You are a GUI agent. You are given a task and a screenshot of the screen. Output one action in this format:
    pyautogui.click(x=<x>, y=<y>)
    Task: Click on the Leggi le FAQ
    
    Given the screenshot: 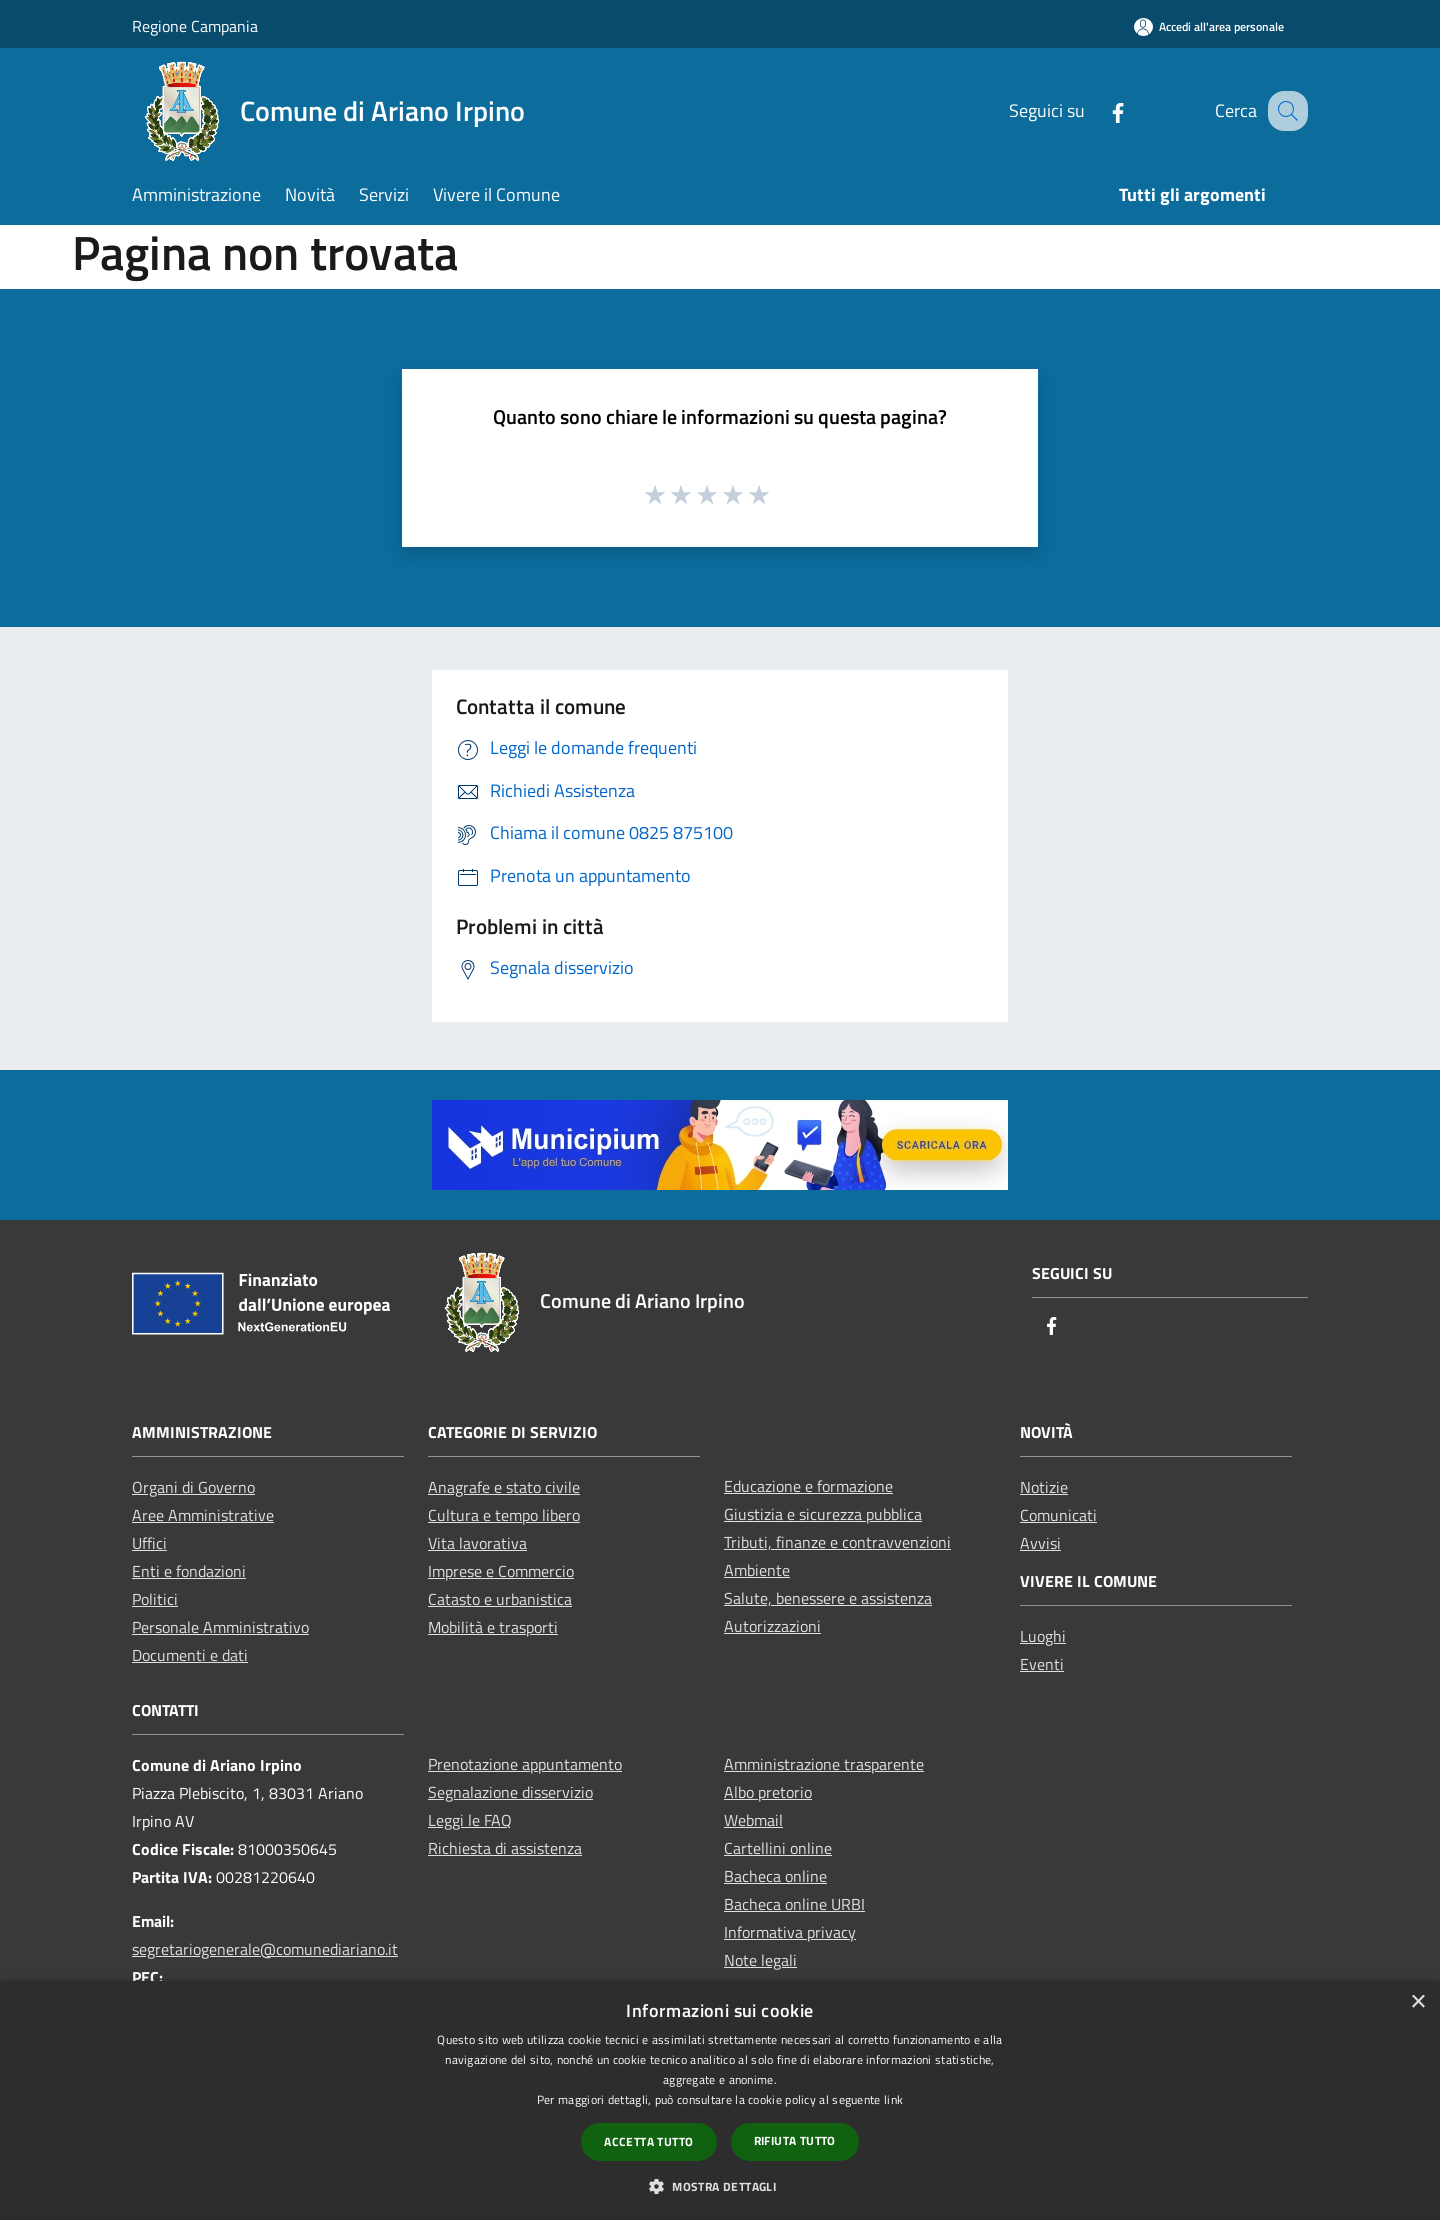 What is the action you would take?
    pyautogui.click(x=470, y=1820)
    